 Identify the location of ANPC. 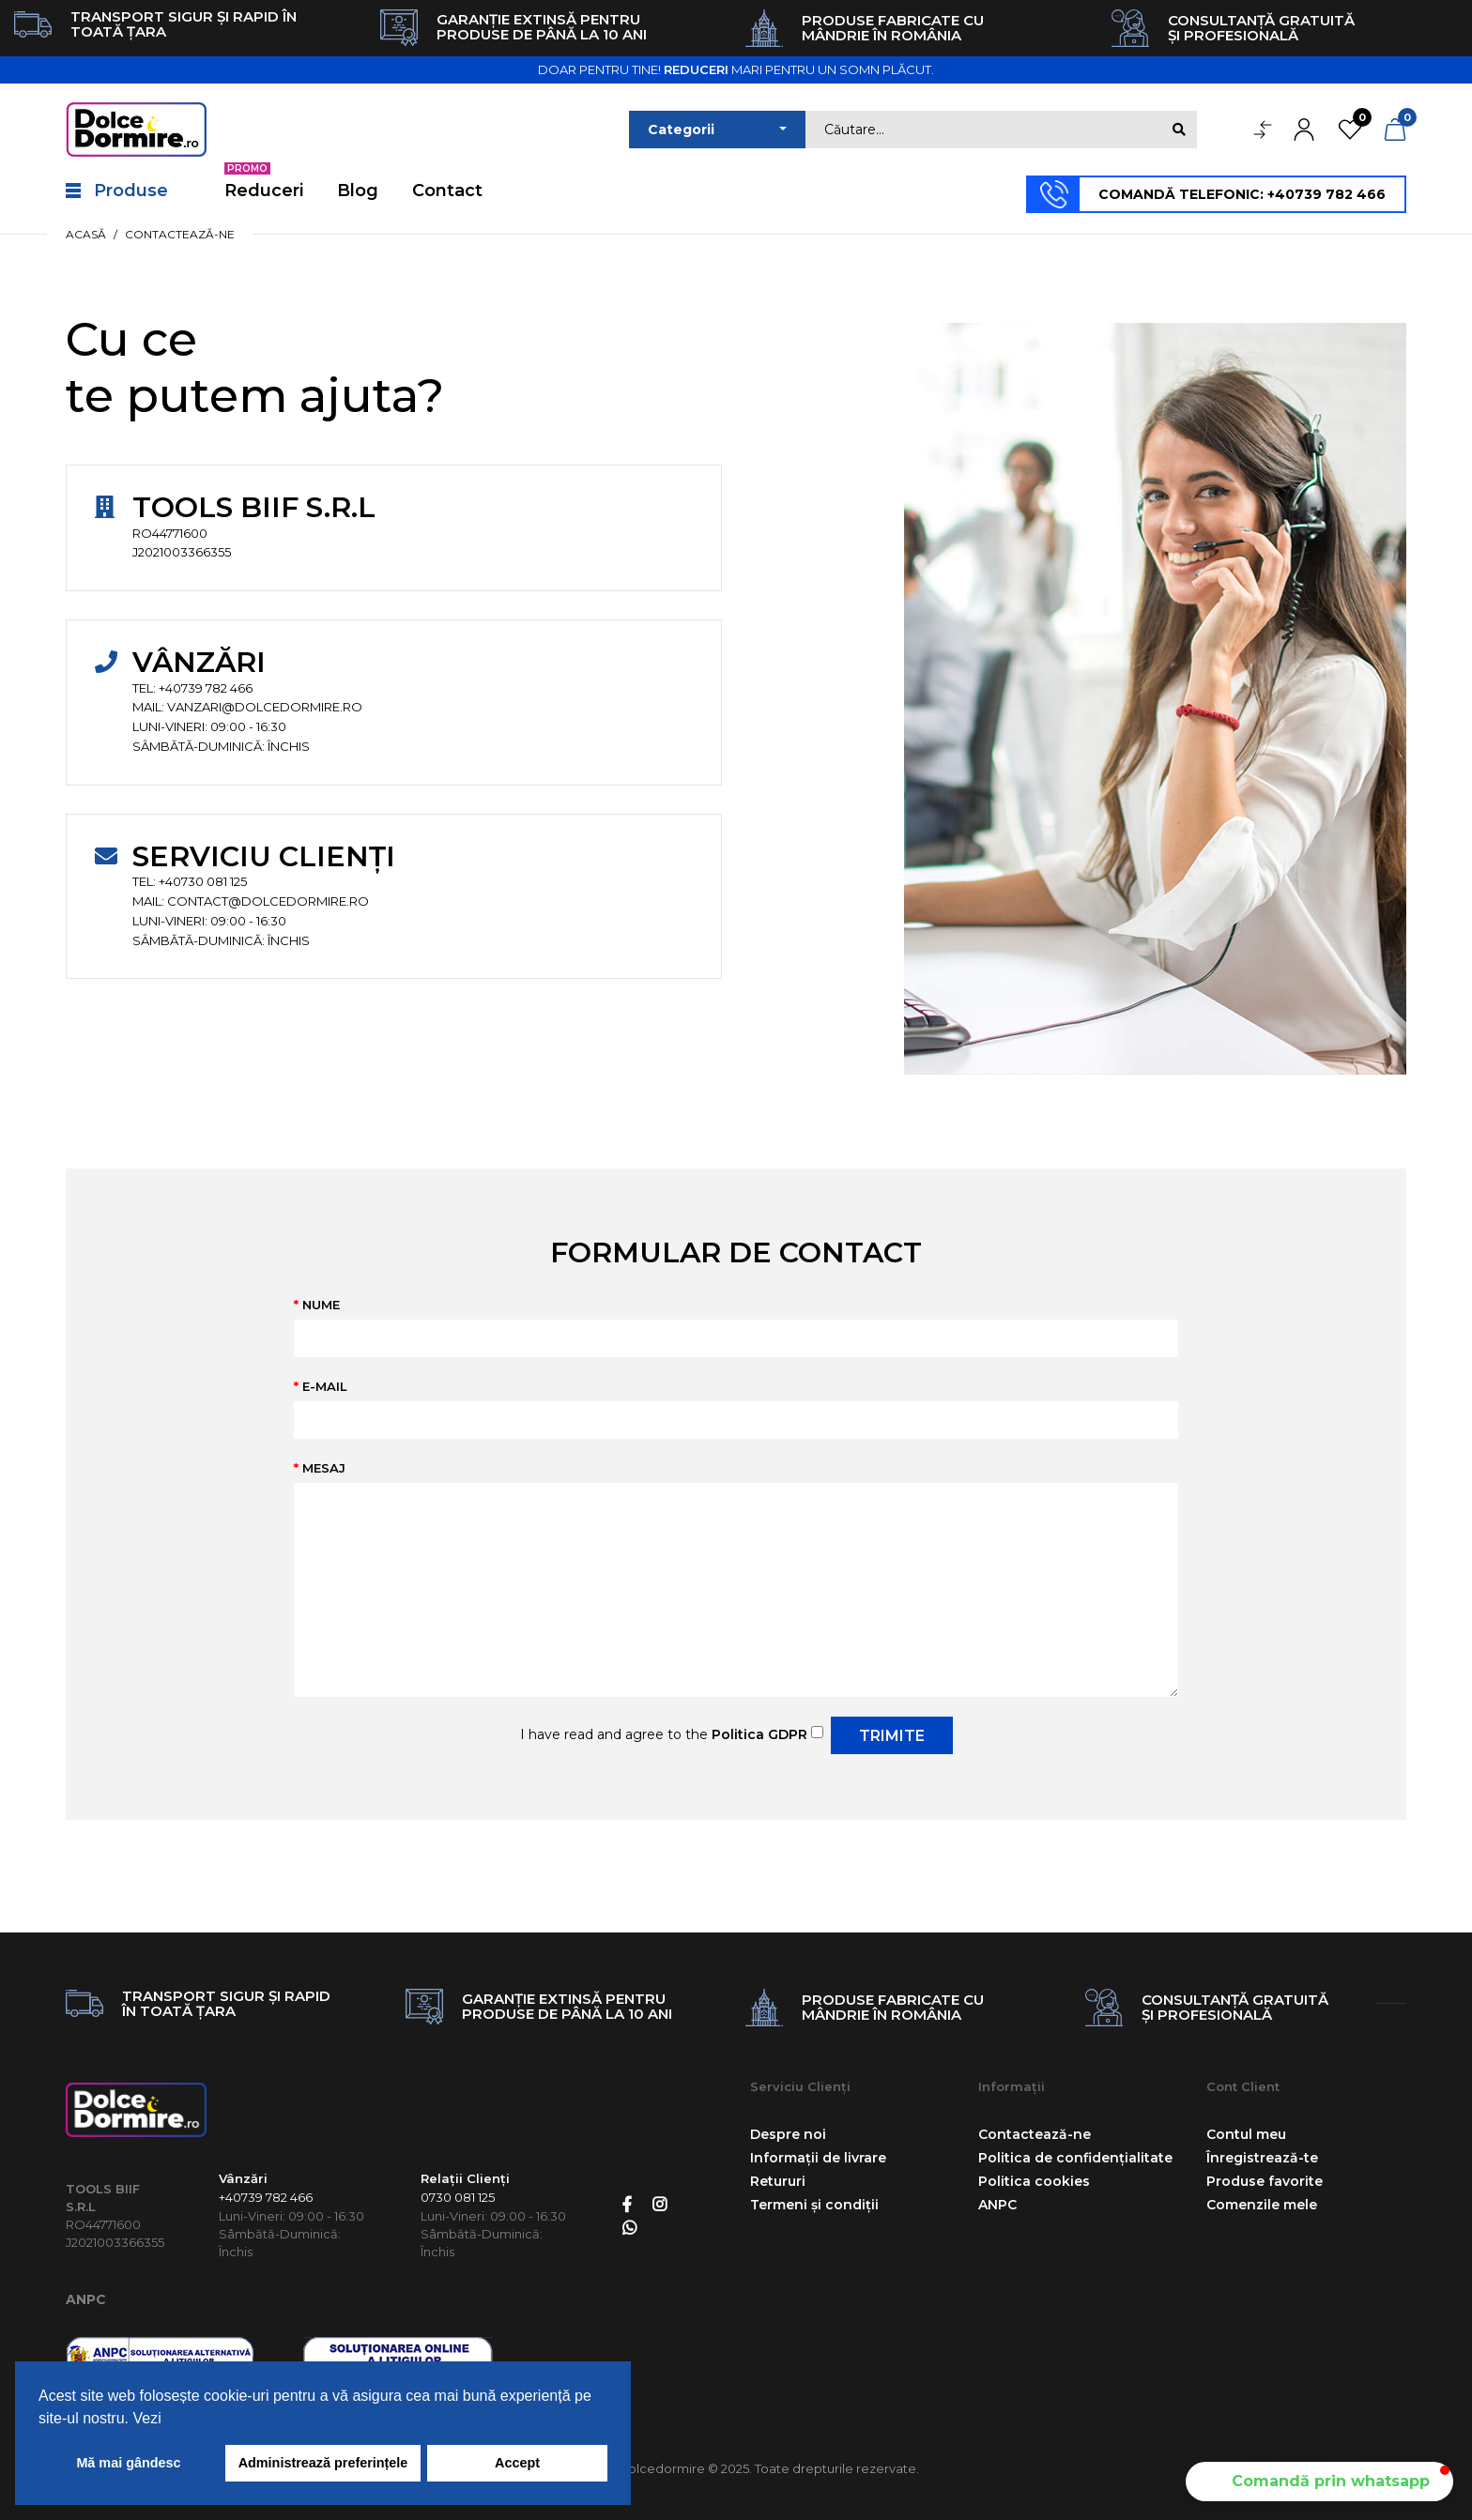
(86, 2299).